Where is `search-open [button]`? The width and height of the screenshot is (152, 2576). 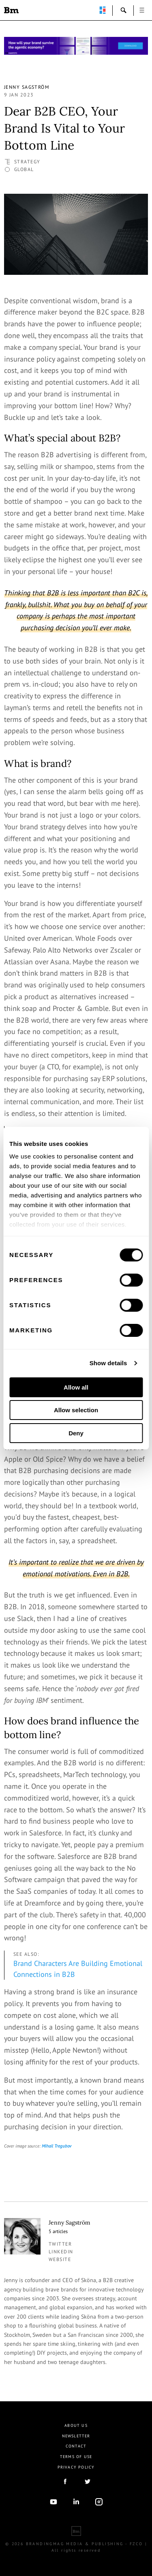
search-open [button] is located at coordinates (123, 10).